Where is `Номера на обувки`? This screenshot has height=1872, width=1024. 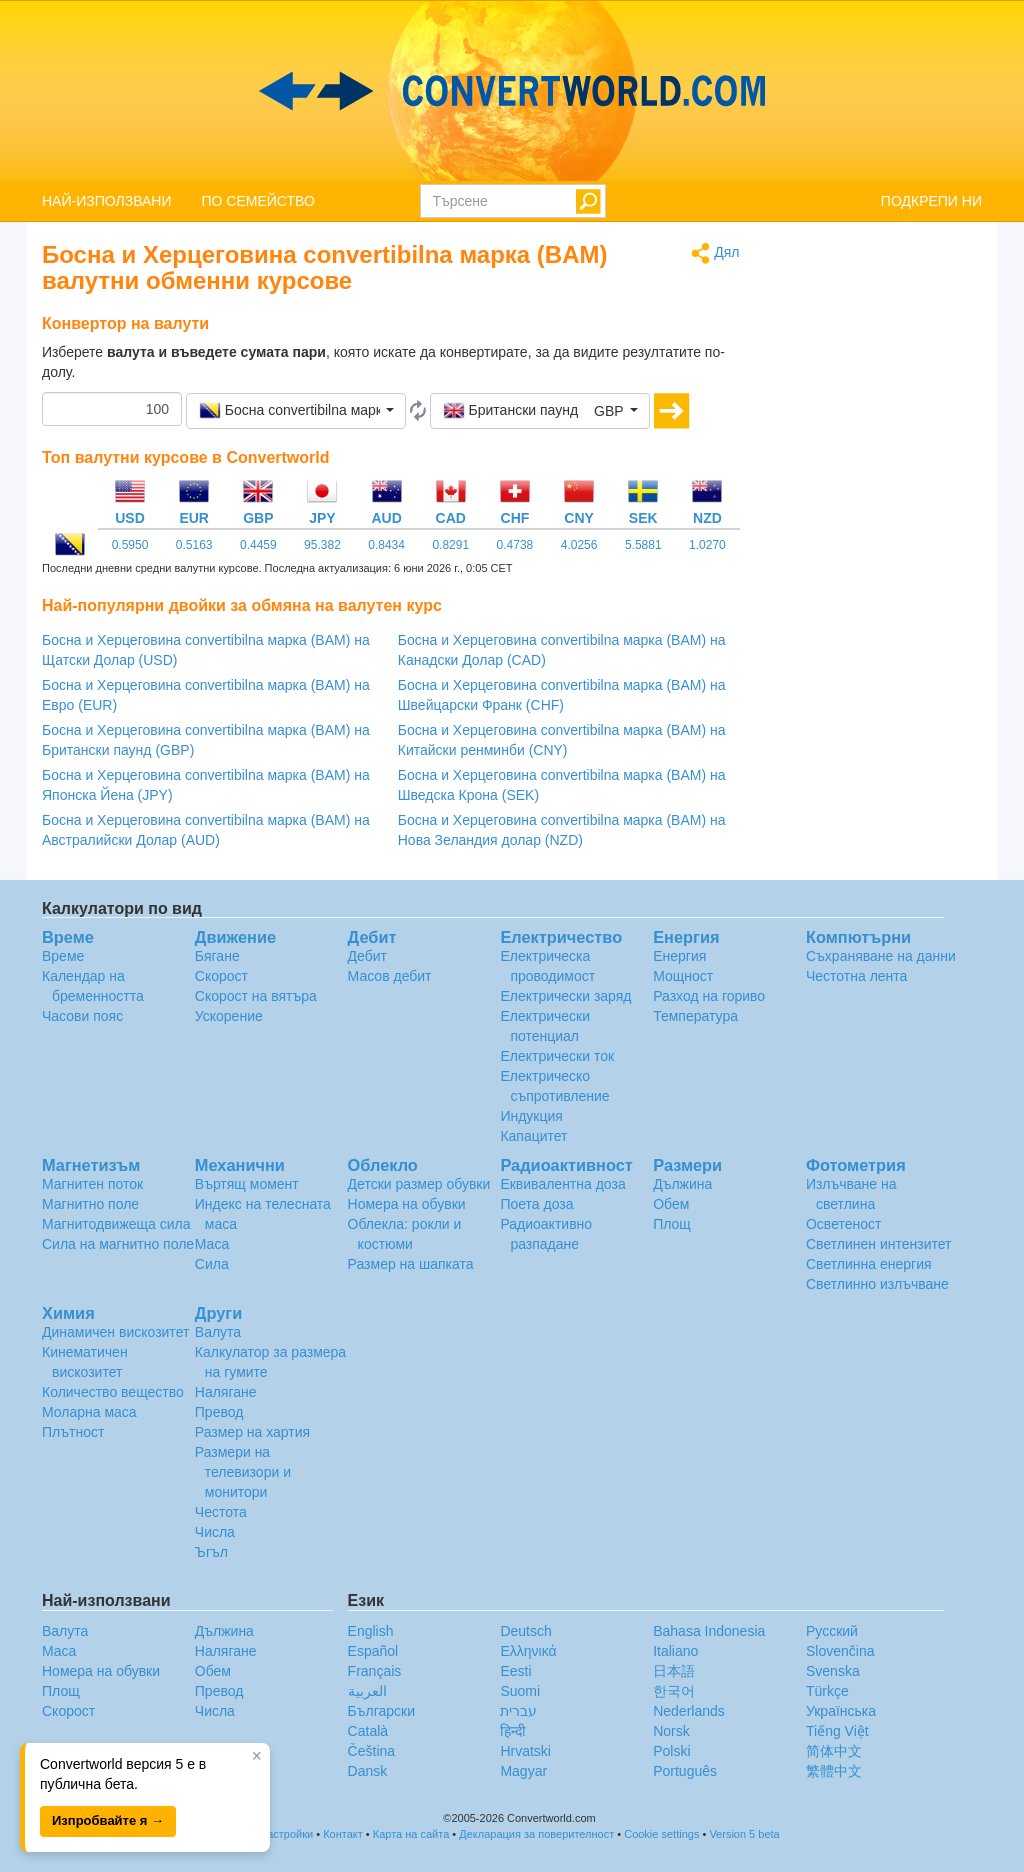
Номера на обувки is located at coordinates (407, 1204).